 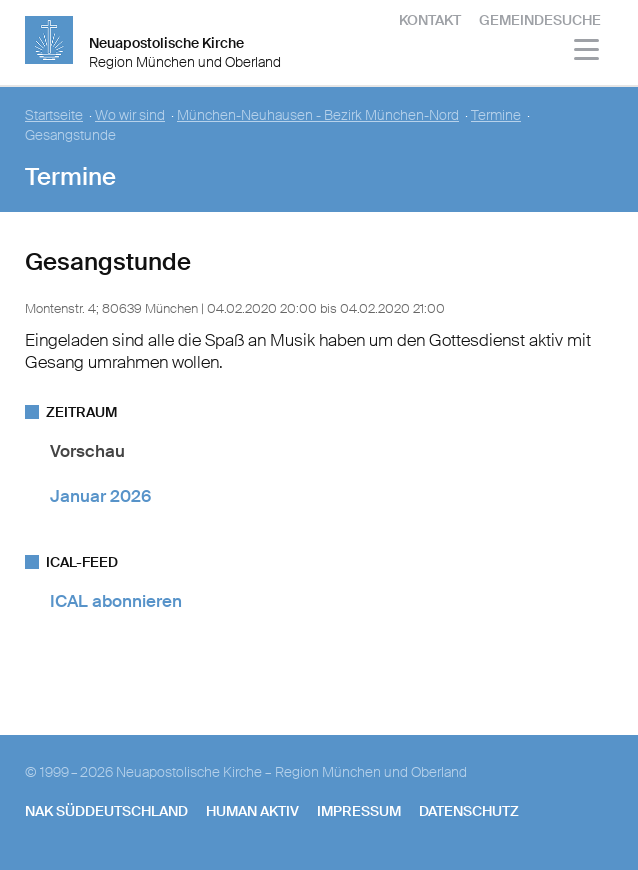 I want to click on München-Neuhausen - Bezirk München-Nord, so click(x=318, y=115).